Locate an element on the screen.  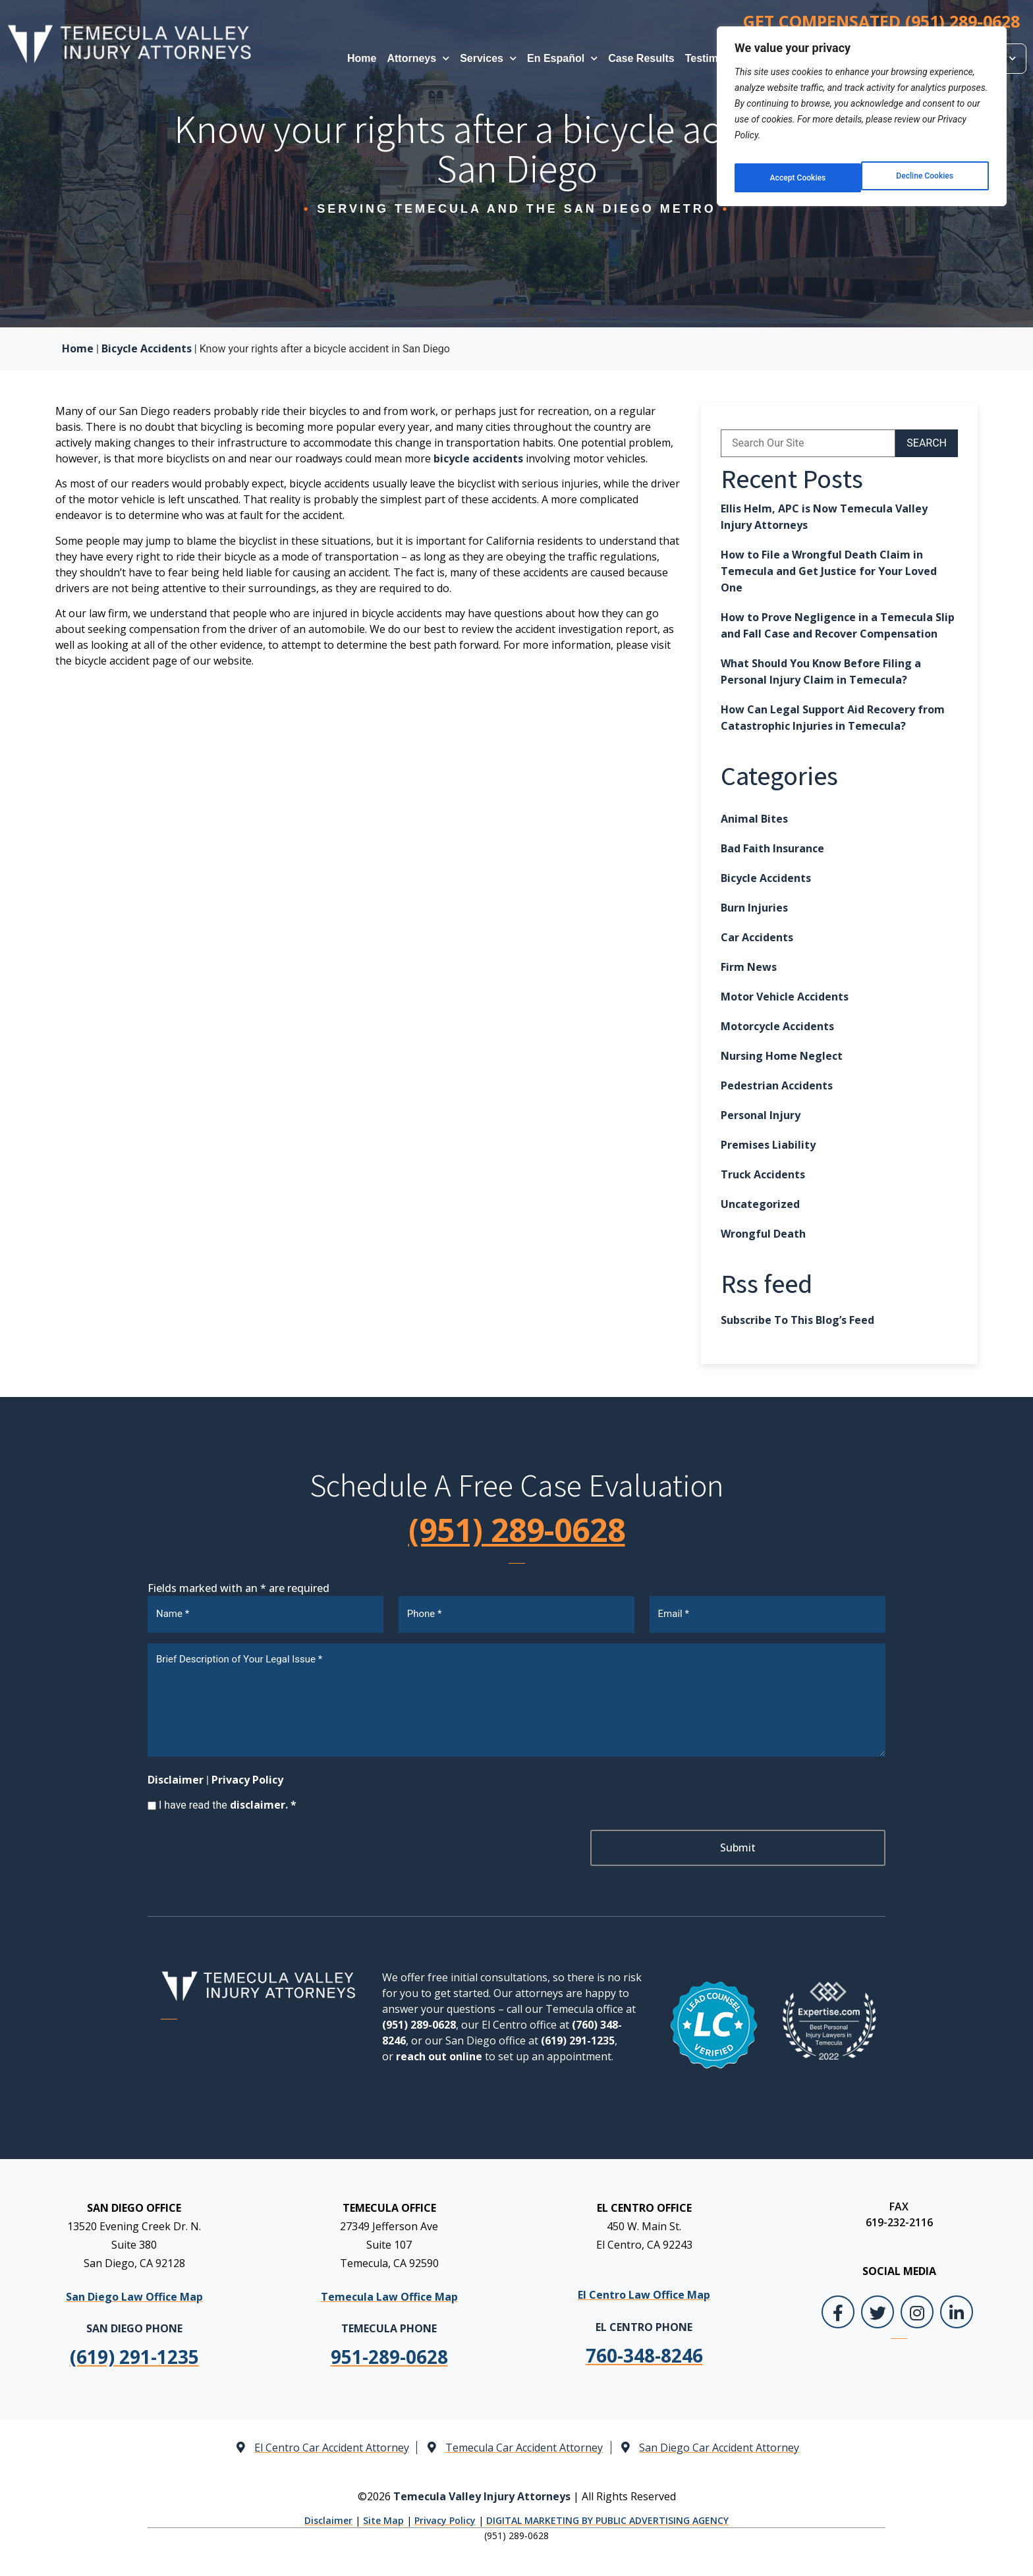
SEARCH is located at coordinates (927, 443).